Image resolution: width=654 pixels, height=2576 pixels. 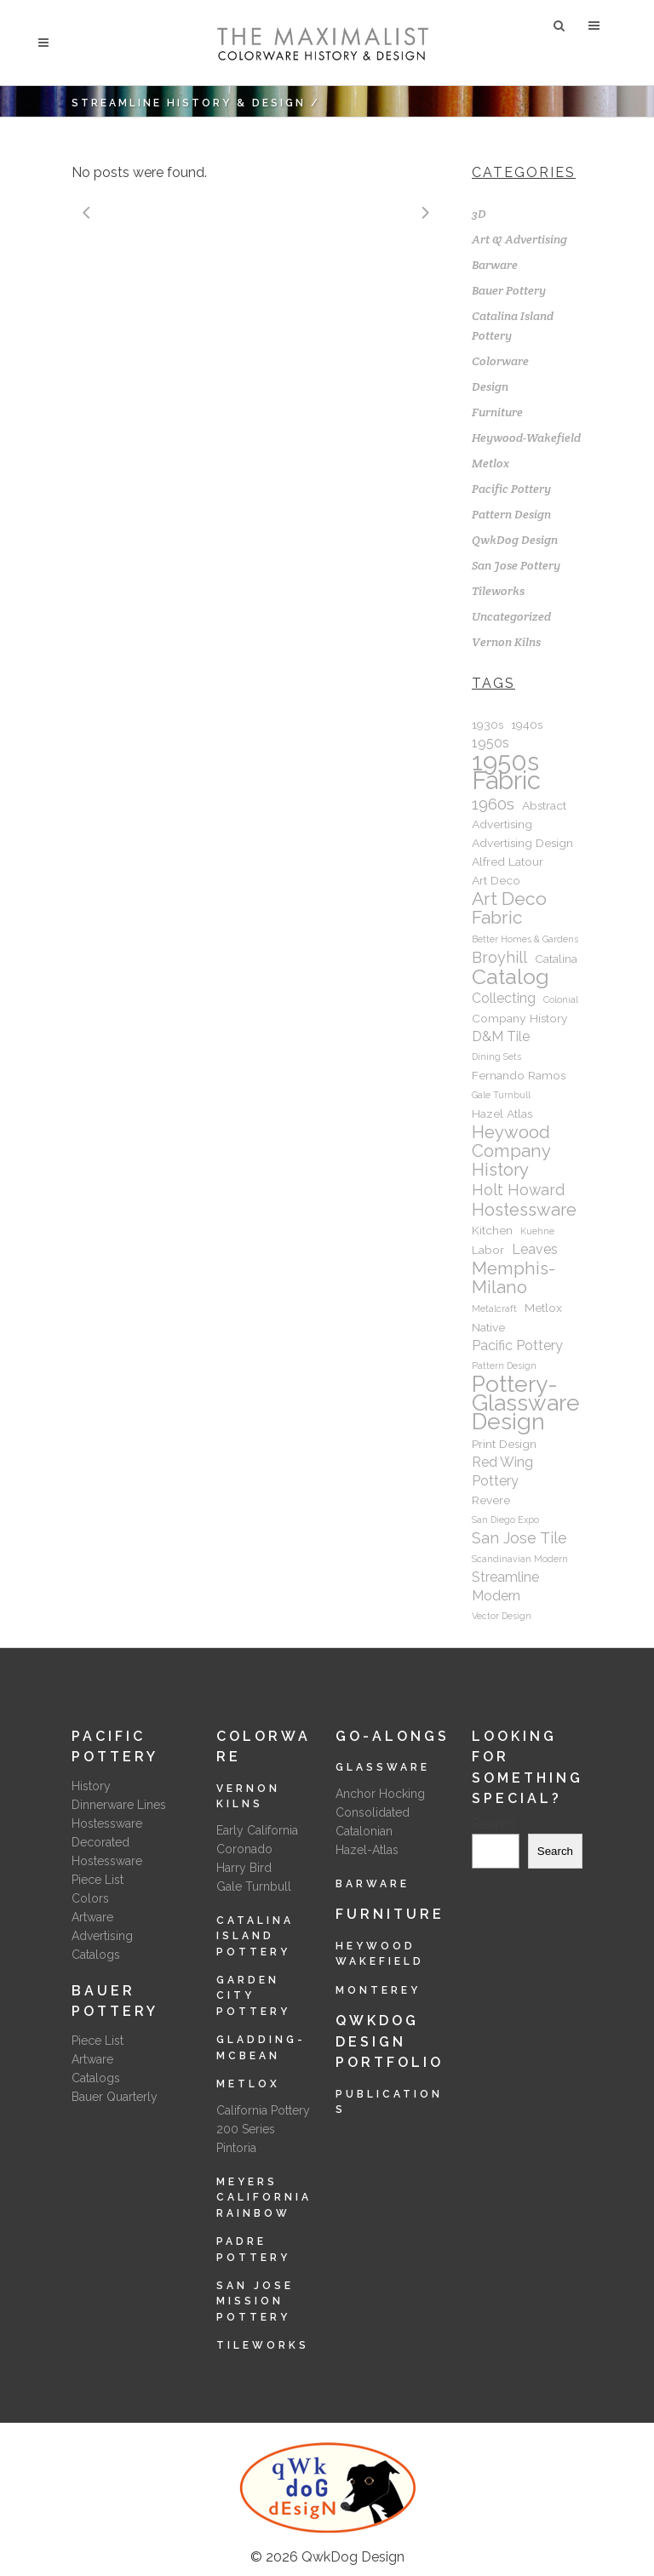 What do you see at coordinates (102, 1936) in the screenshot?
I see `Advertising` at bounding box center [102, 1936].